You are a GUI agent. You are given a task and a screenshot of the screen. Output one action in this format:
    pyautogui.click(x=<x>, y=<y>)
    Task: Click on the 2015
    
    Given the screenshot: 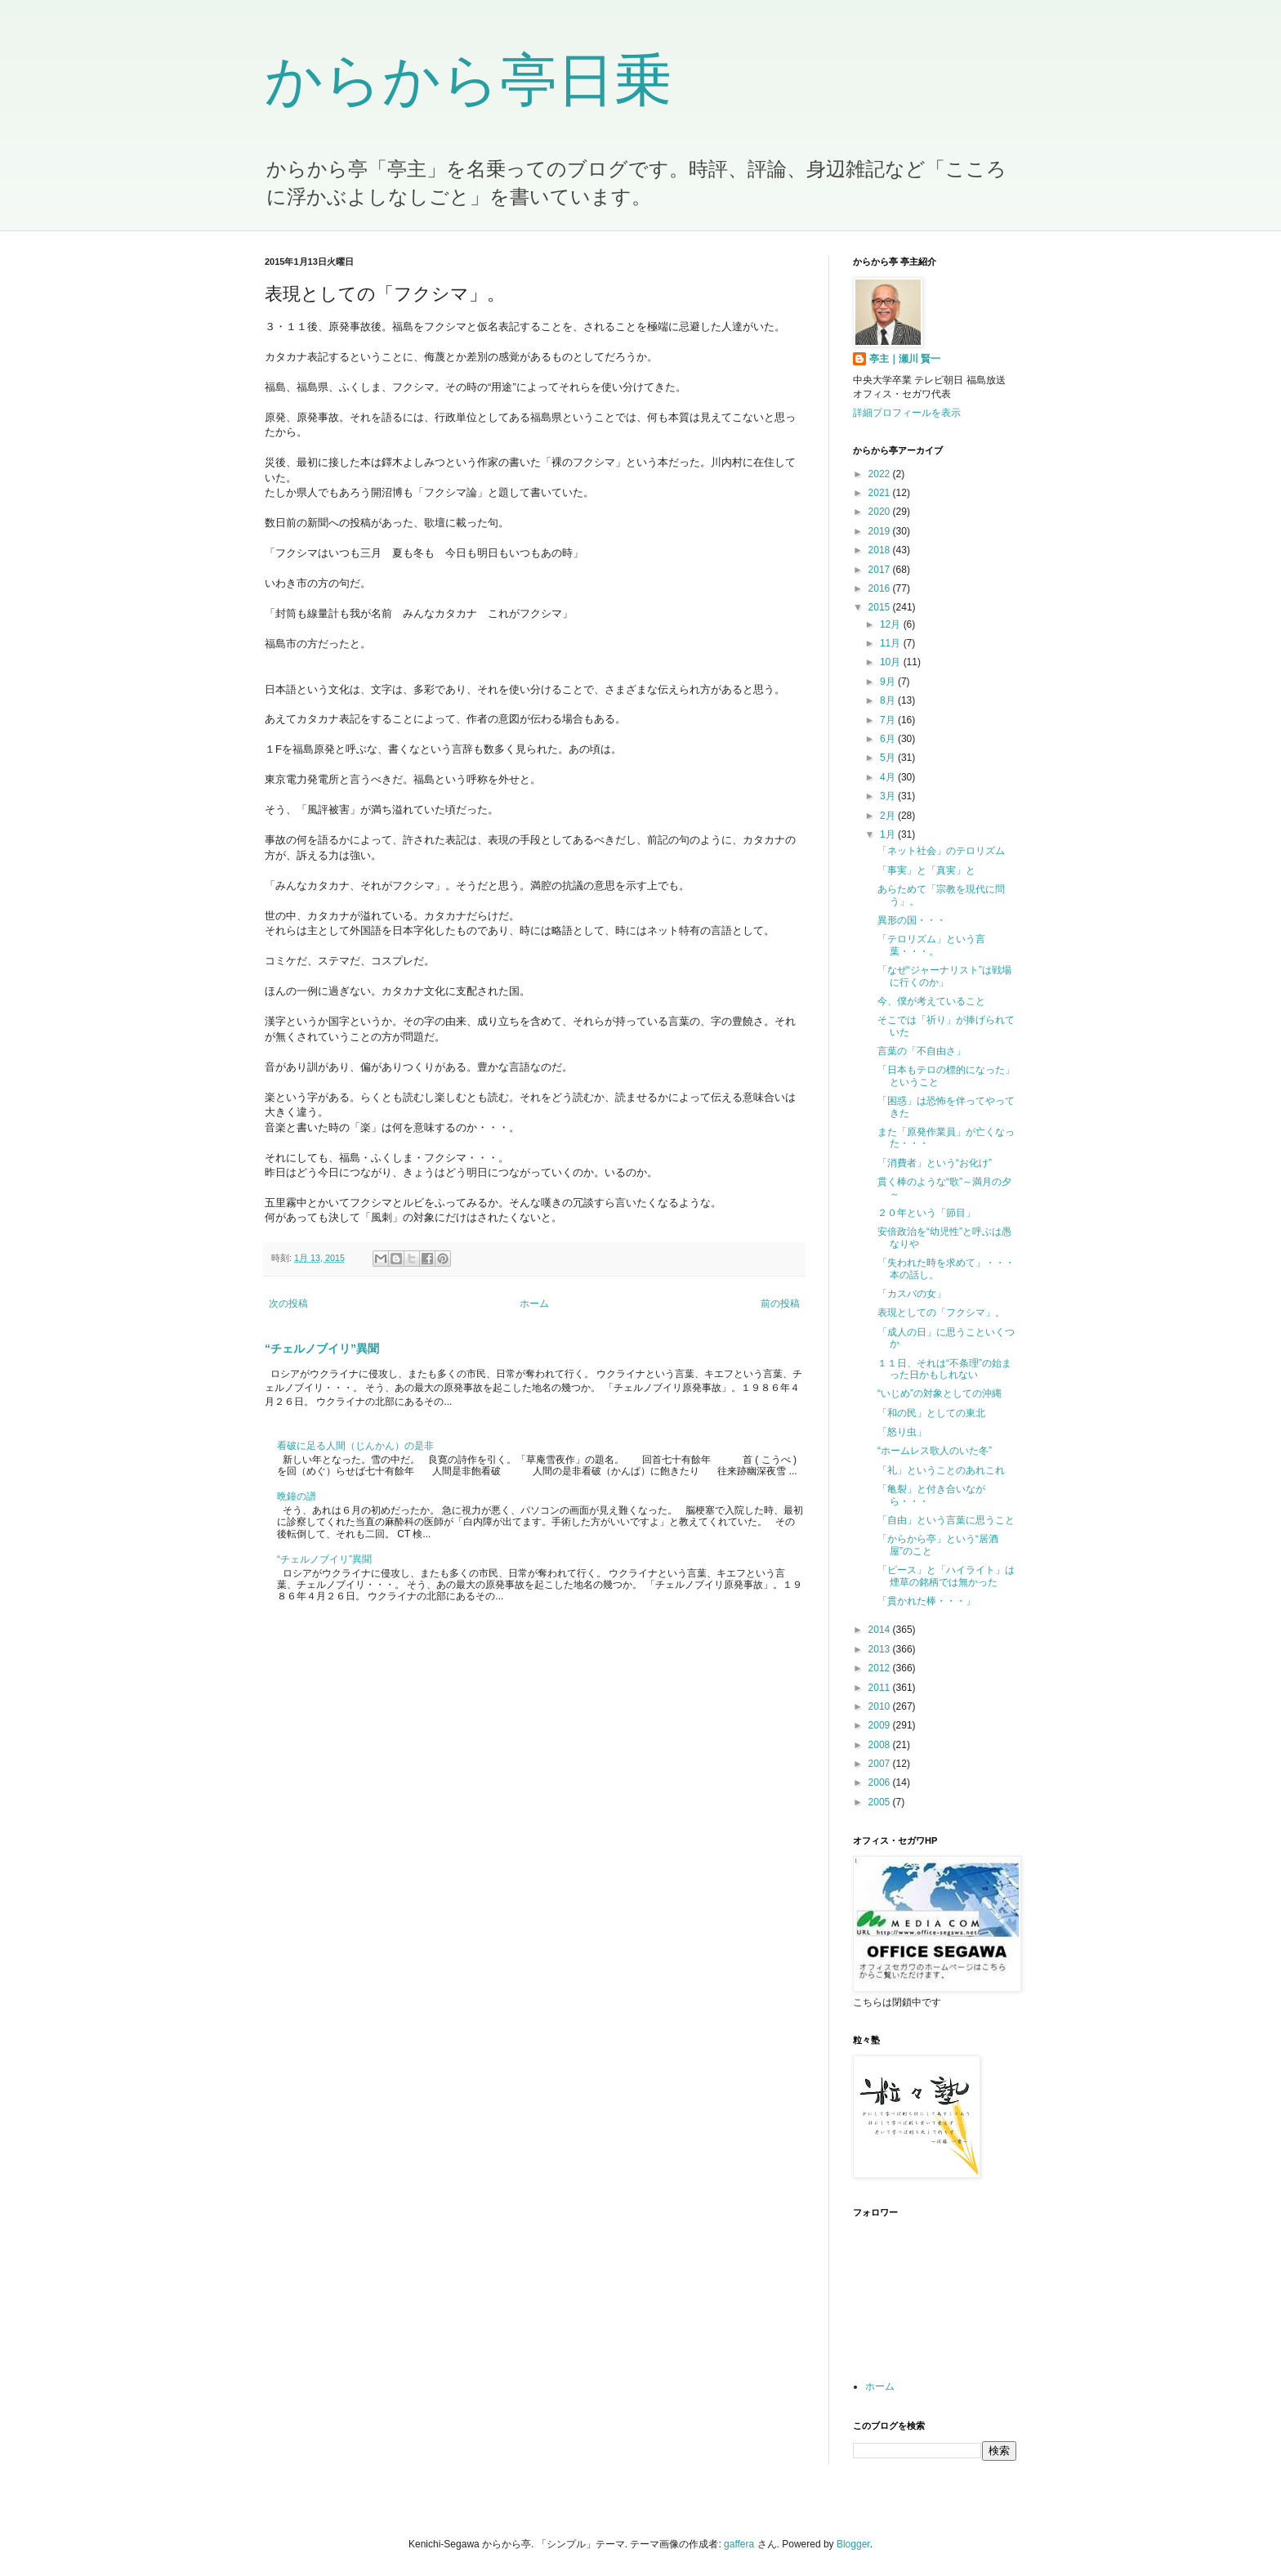 What is the action you would take?
    pyautogui.click(x=880, y=607)
    